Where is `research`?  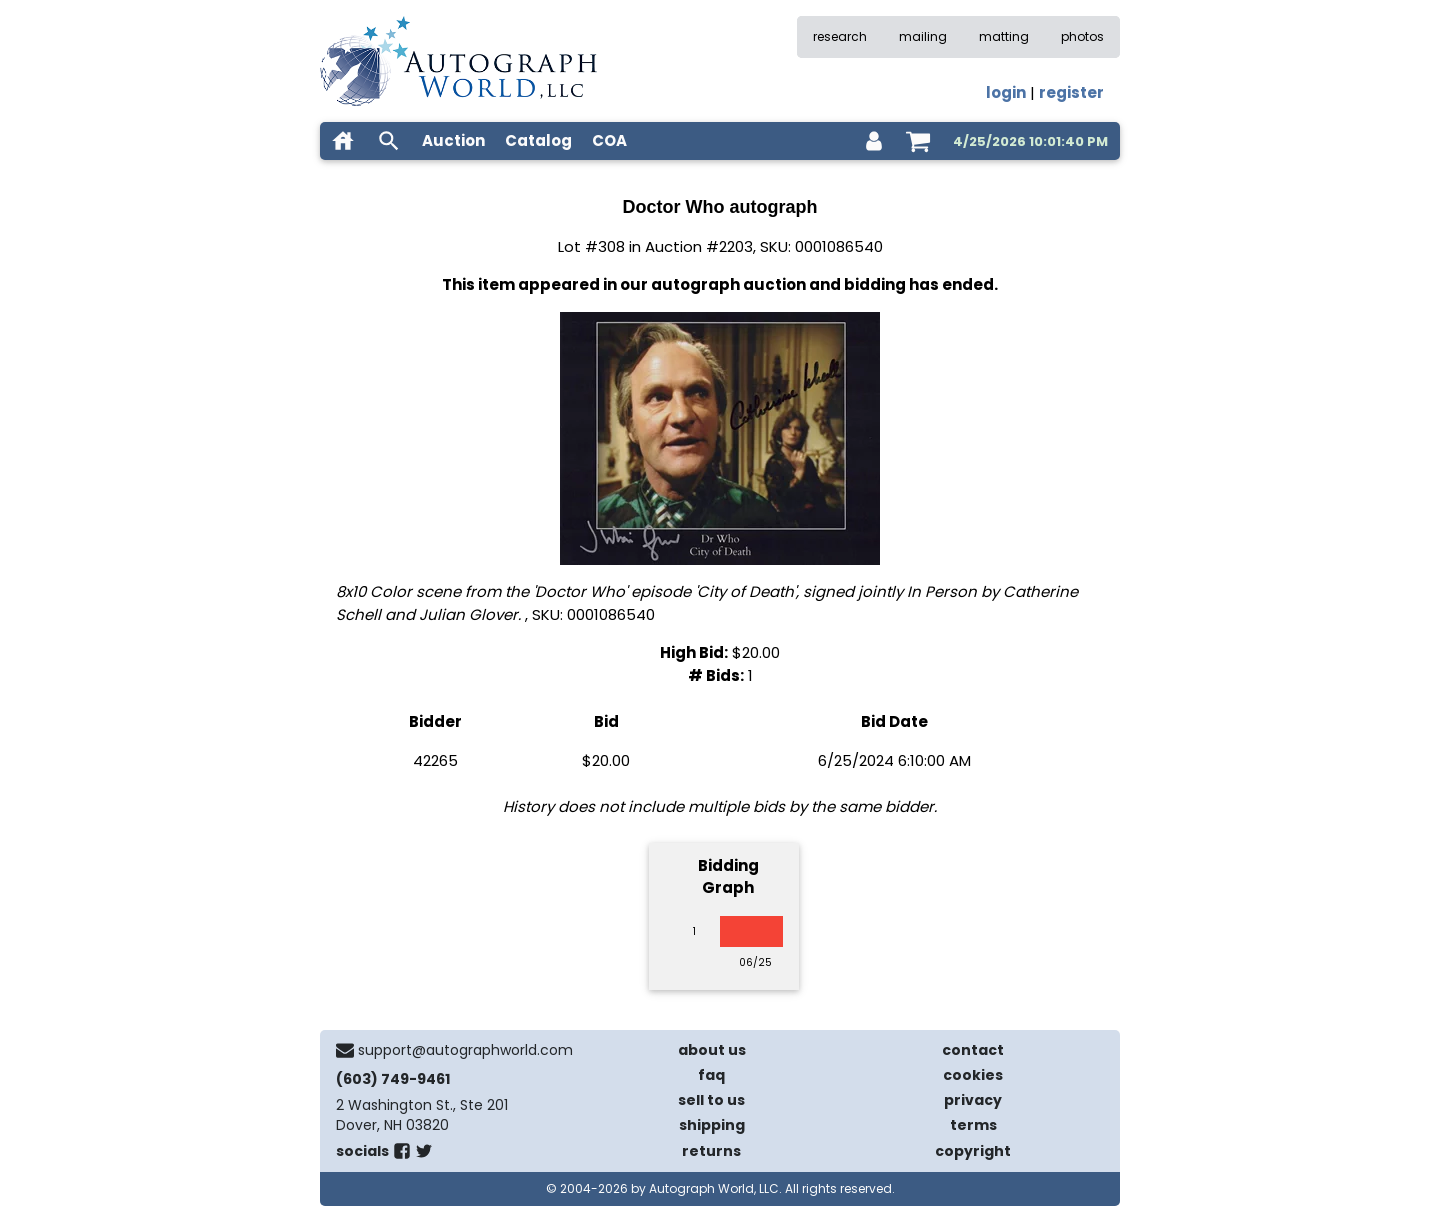
research is located at coordinates (840, 36).